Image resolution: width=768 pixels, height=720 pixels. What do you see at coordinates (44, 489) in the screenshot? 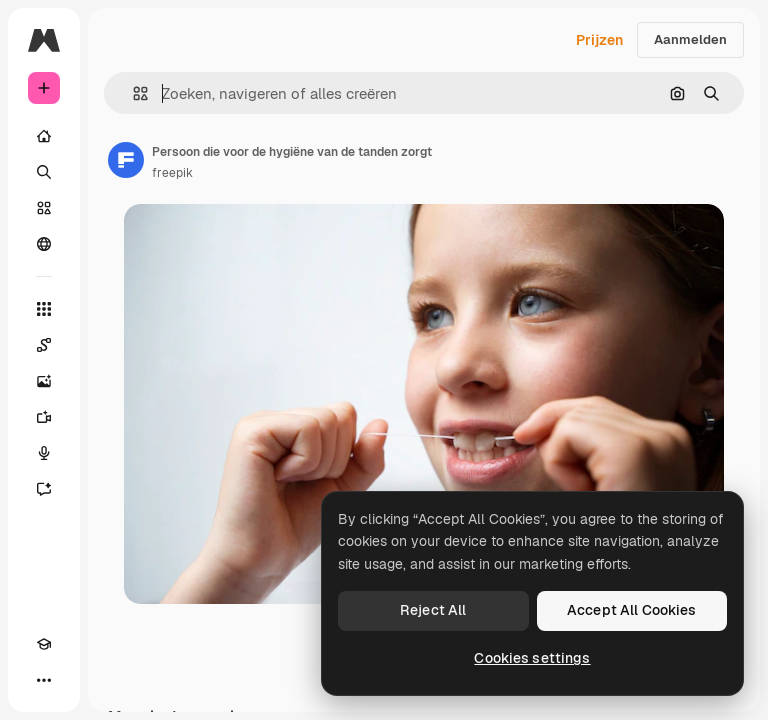
I see `[Assistent]` at bounding box center [44, 489].